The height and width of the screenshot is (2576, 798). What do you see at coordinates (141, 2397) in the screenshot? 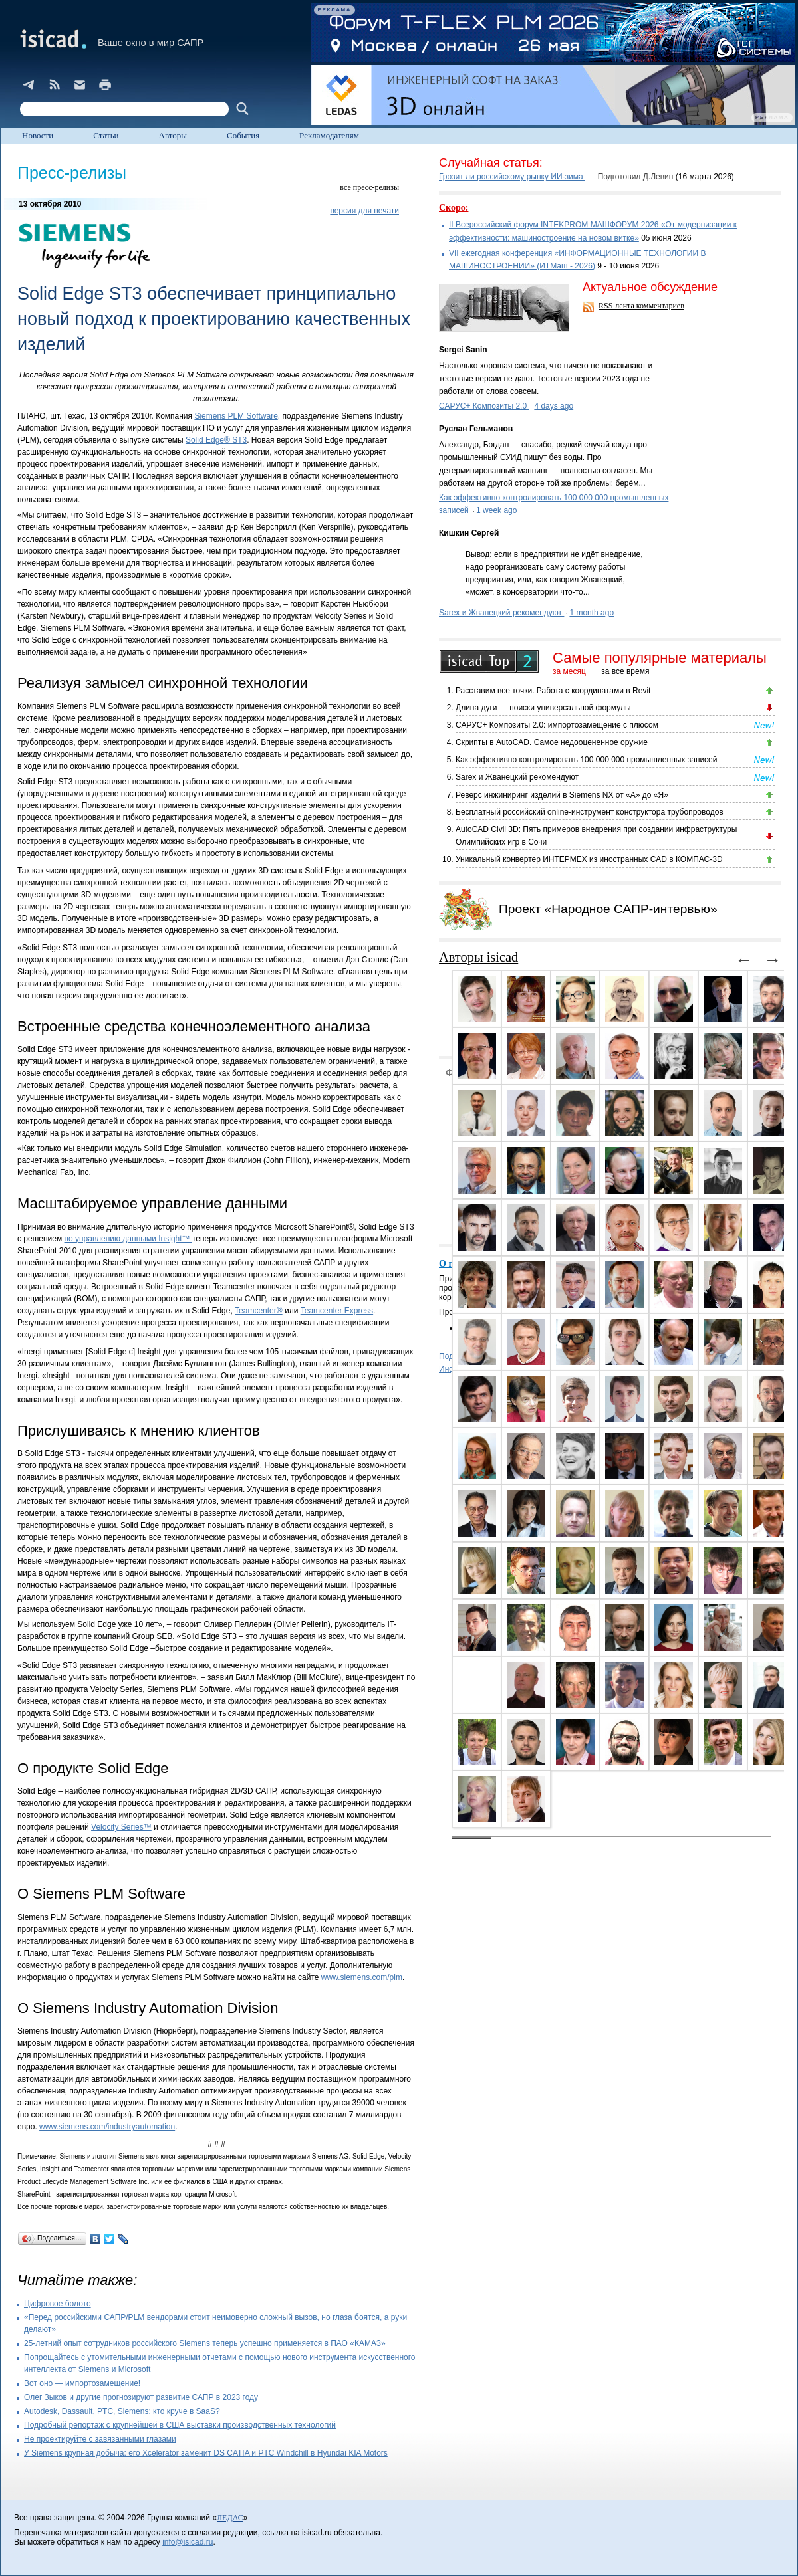
I see `Олег Зыков и другие прогнозируют развитие САПР в 2023 году` at bounding box center [141, 2397].